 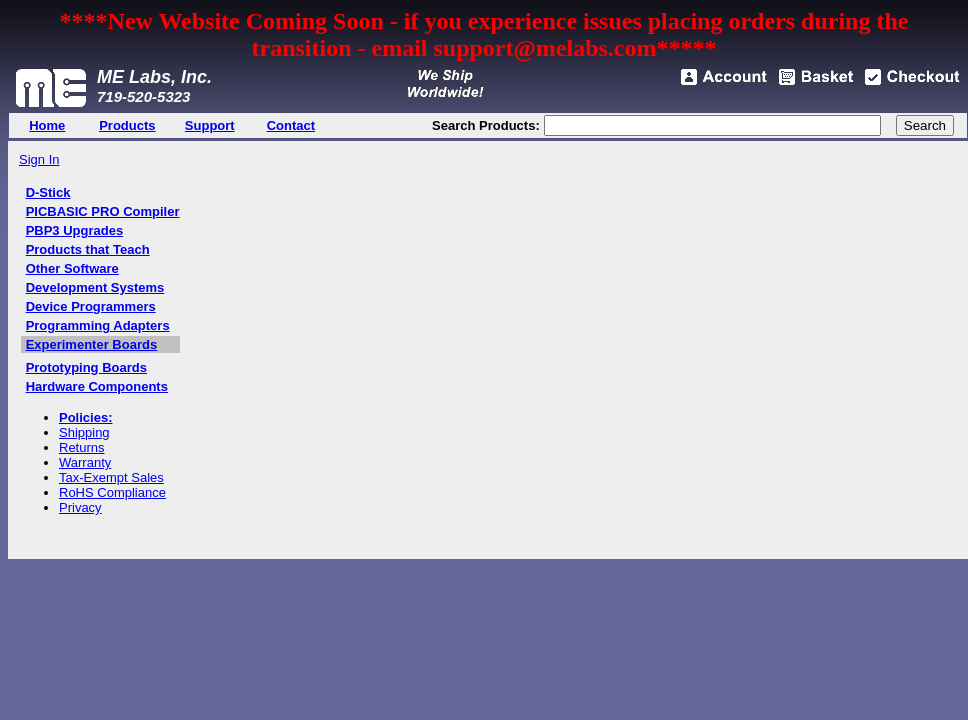 What do you see at coordinates (39, 159) in the screenshot?
I see `Sign In` at bounding box center [39, 159].